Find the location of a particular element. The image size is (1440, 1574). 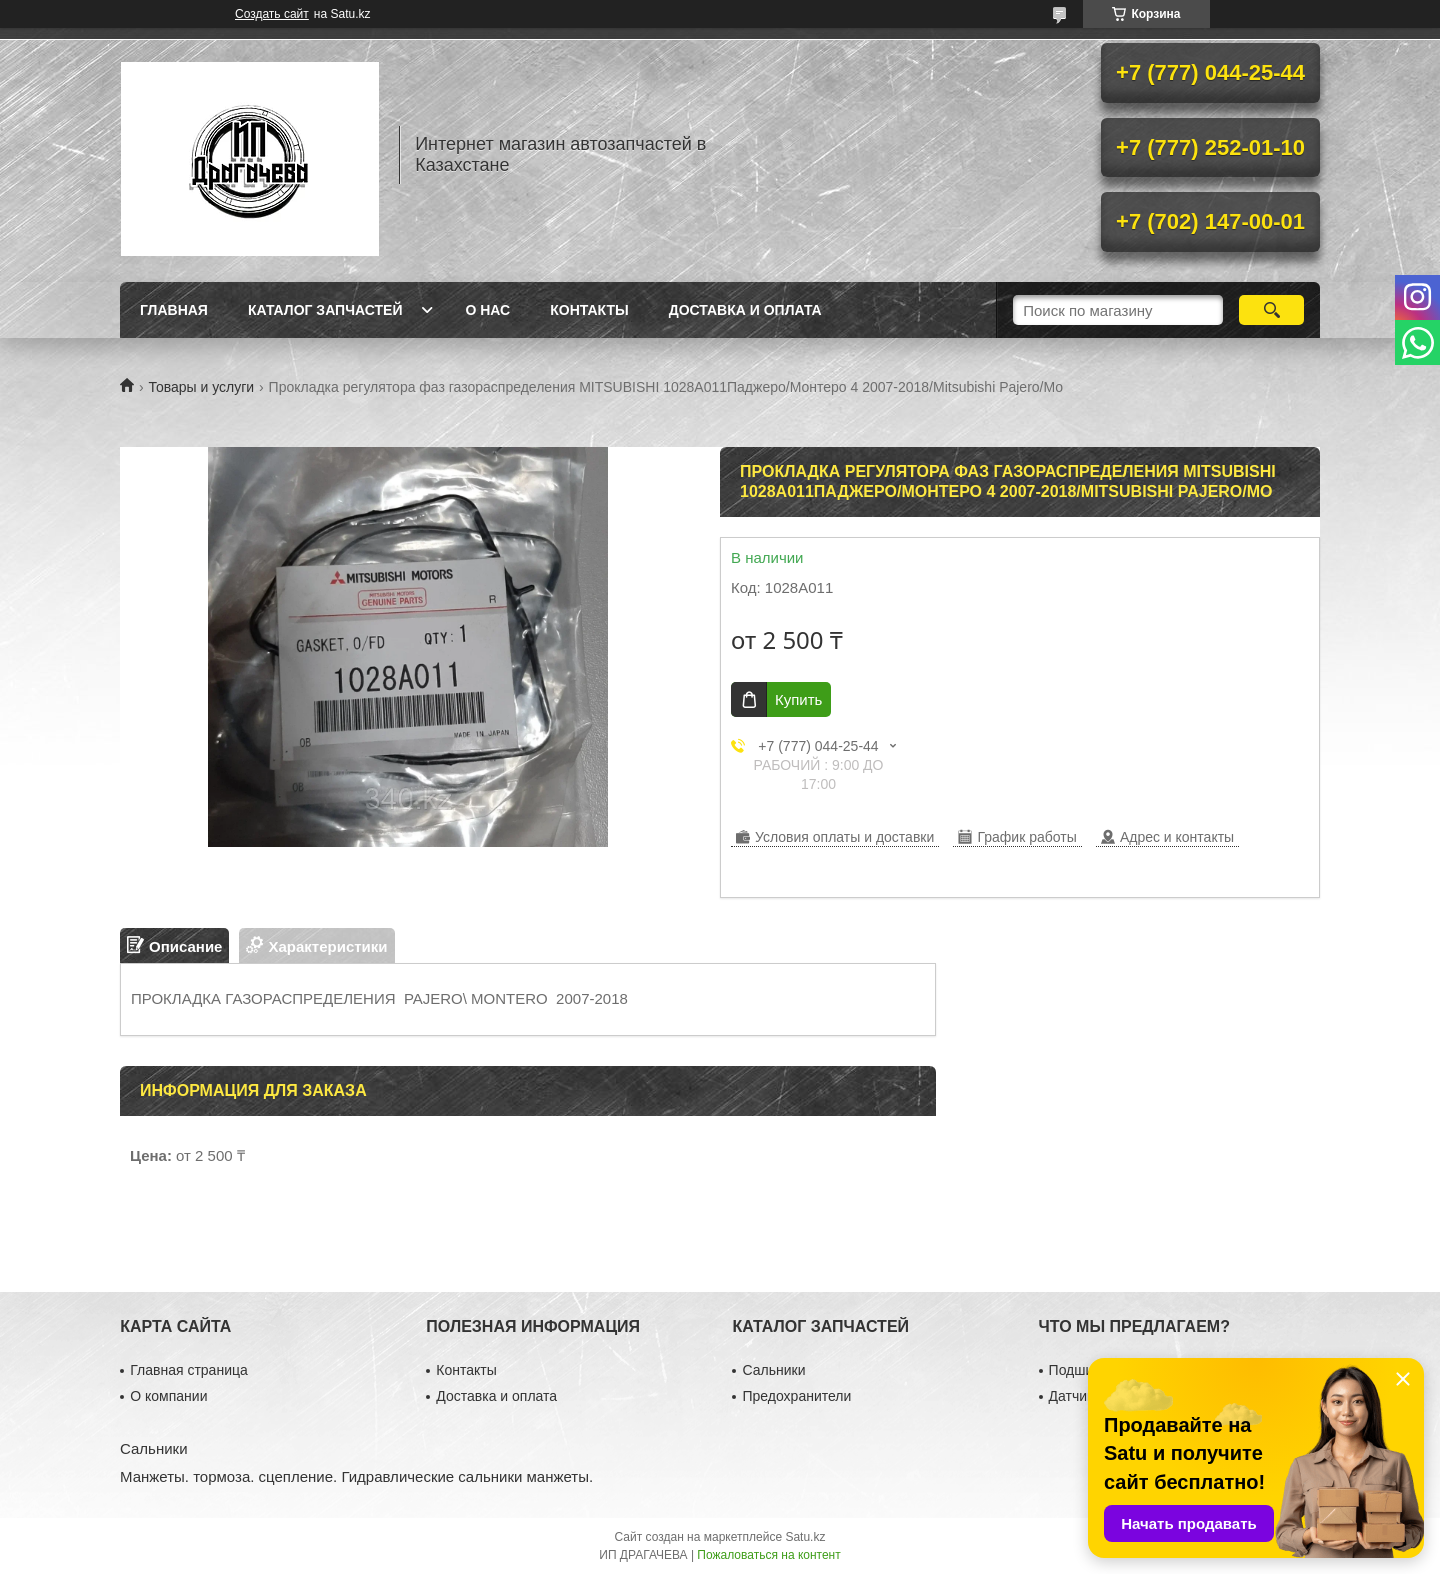

Купить is located at coordinates (798, 699).